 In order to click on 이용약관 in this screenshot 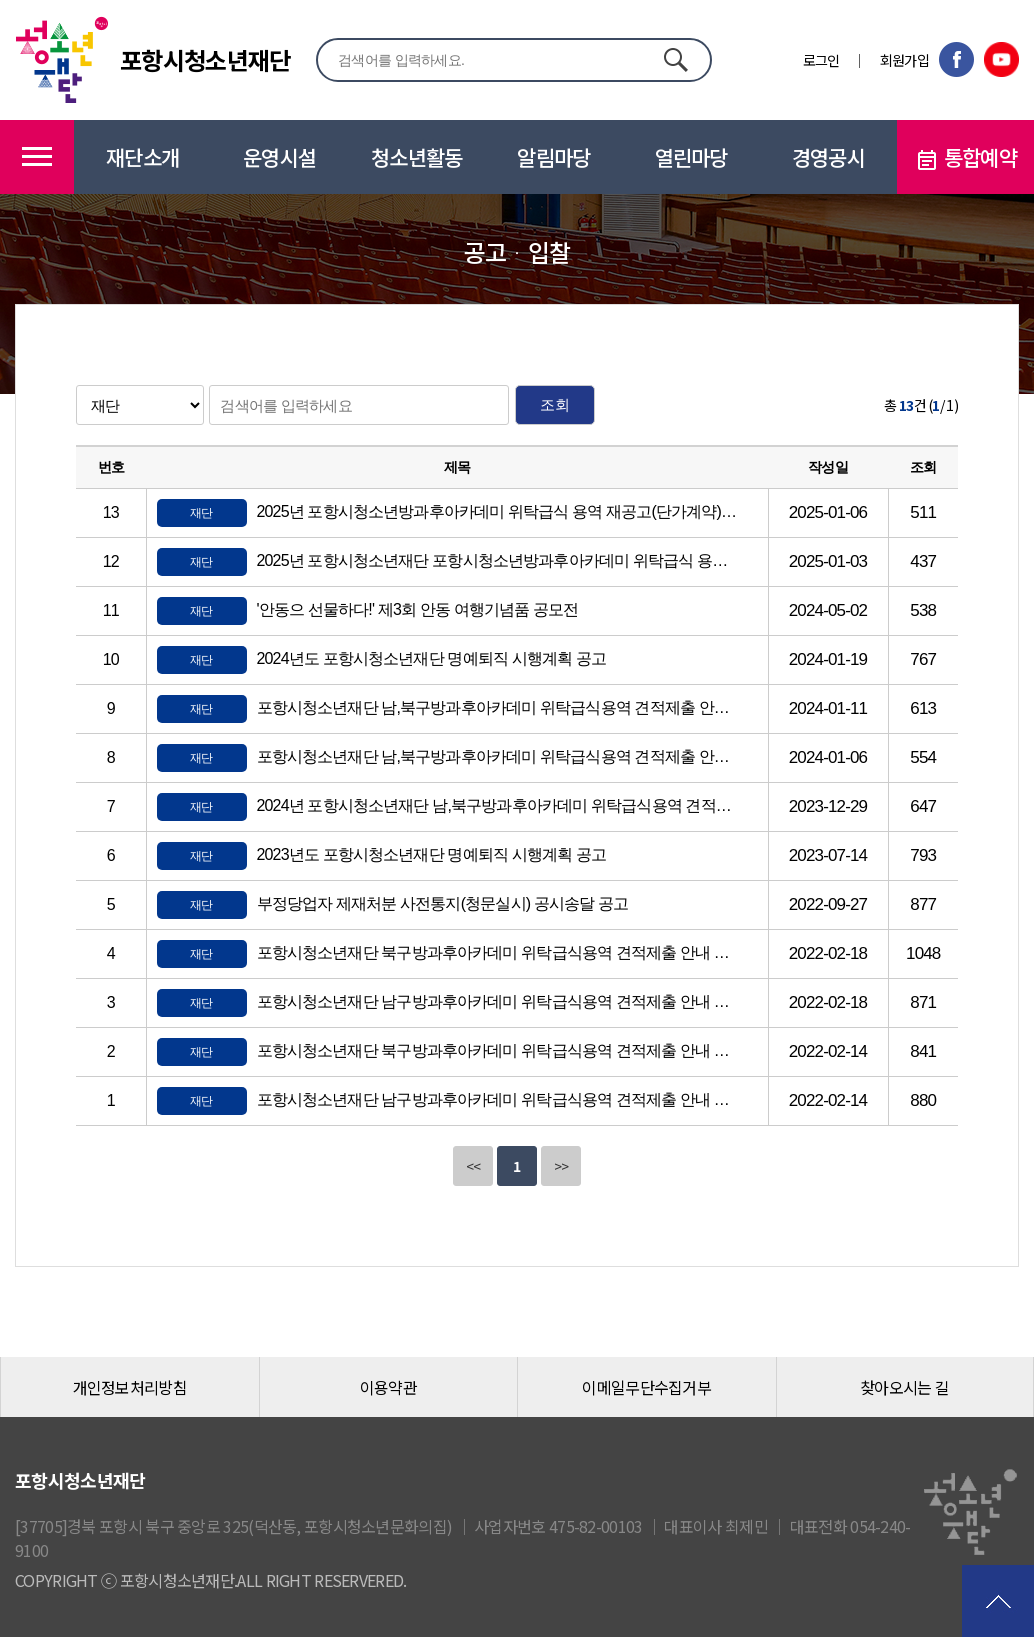, I will do `click(388, 1387)`.